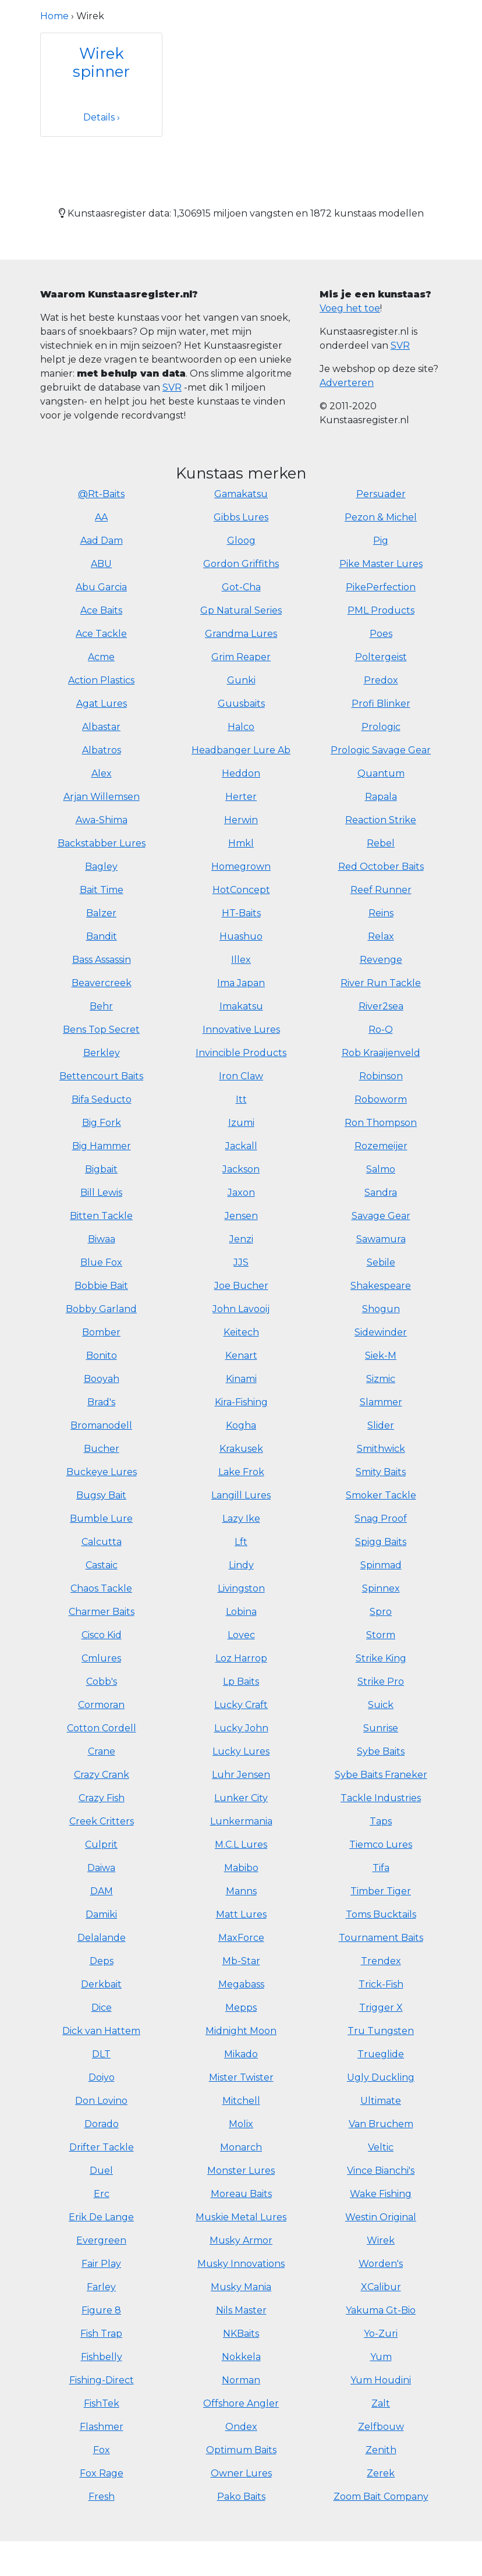 Image resolution: width=482 pixels, height=2576 pixels. I want to click on Brad's, so click(101, 1402).